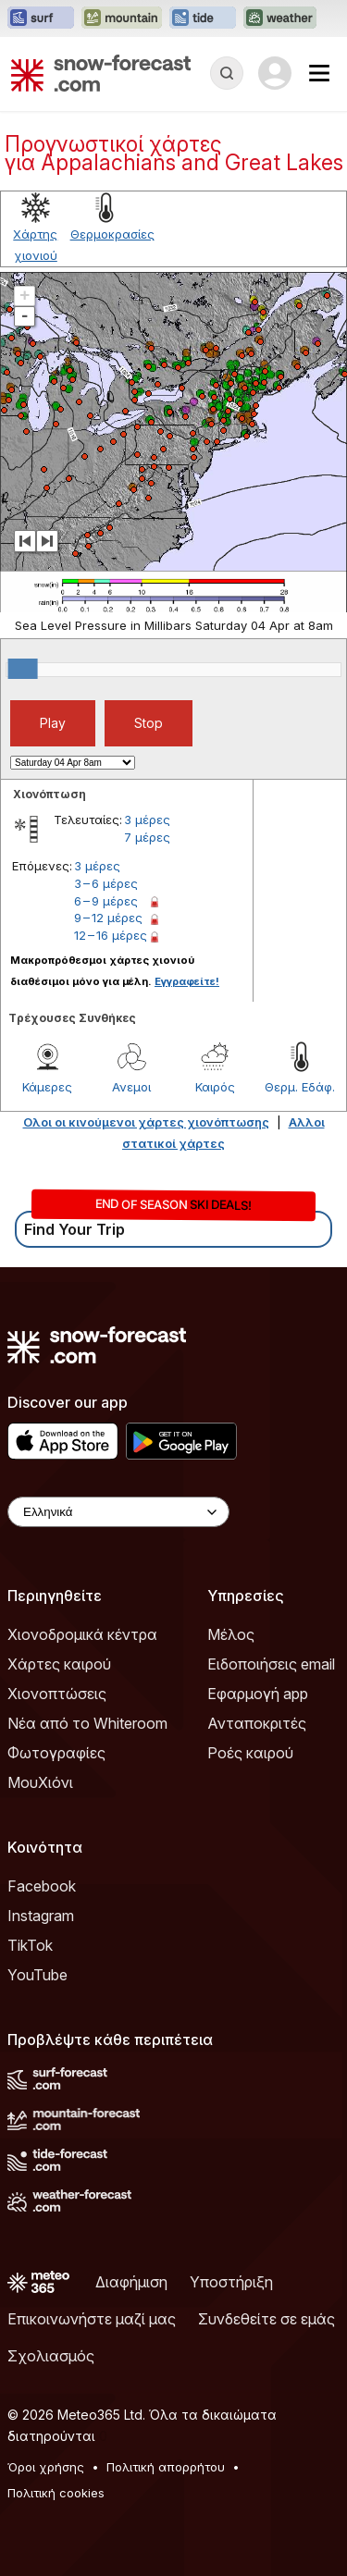 The image size is (347, 2576). What do you see at coordinates (108, 917) in the screenshot?
I see `9 – 12 μέρες` at bounding box center [108, 917].